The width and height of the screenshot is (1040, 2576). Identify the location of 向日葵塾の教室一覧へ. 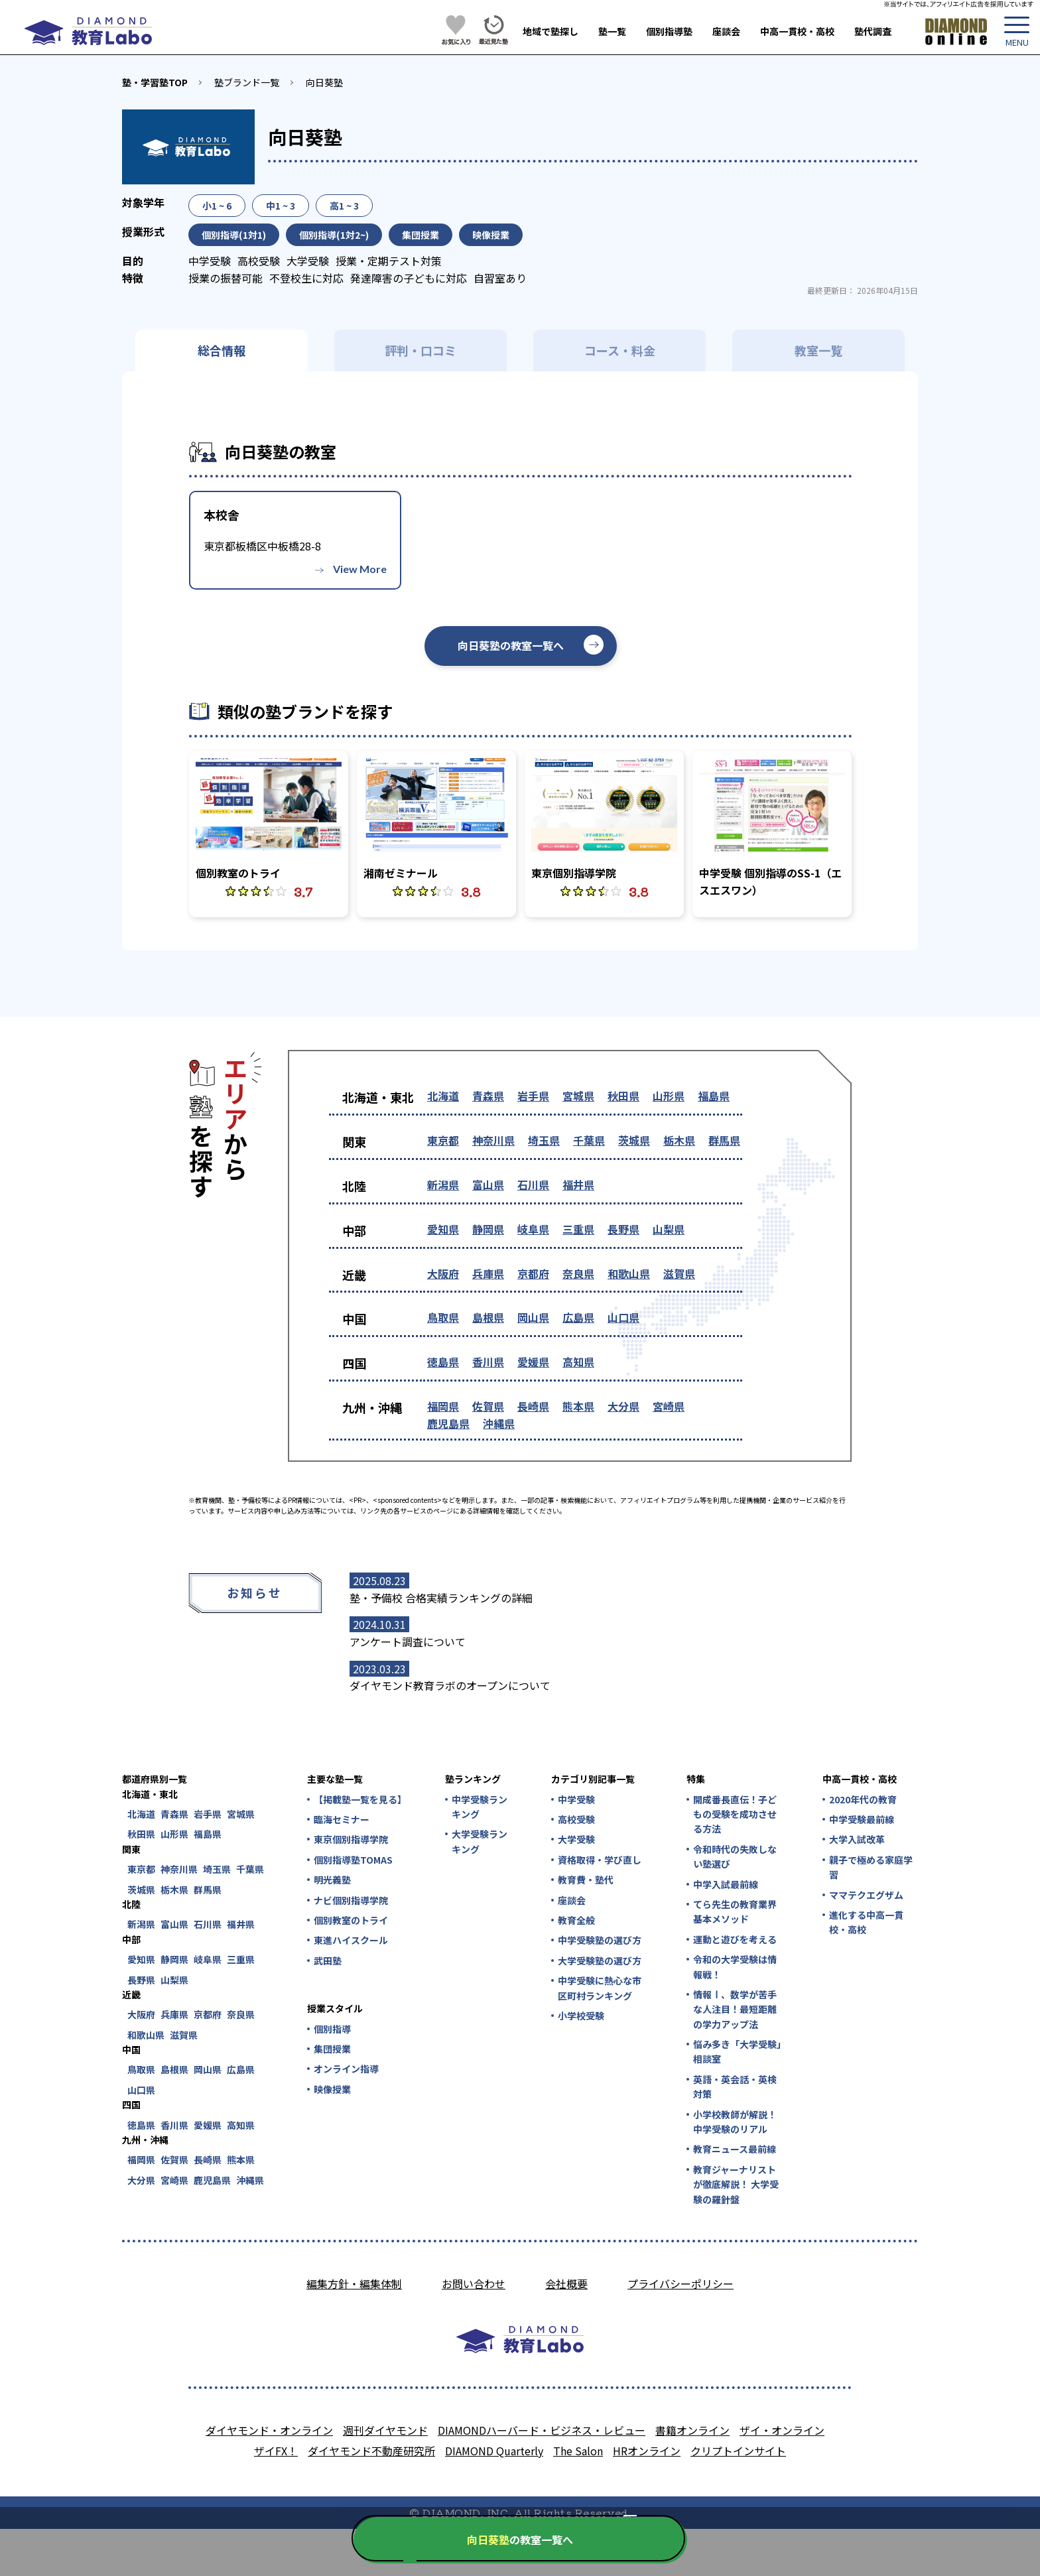
(511, 645).